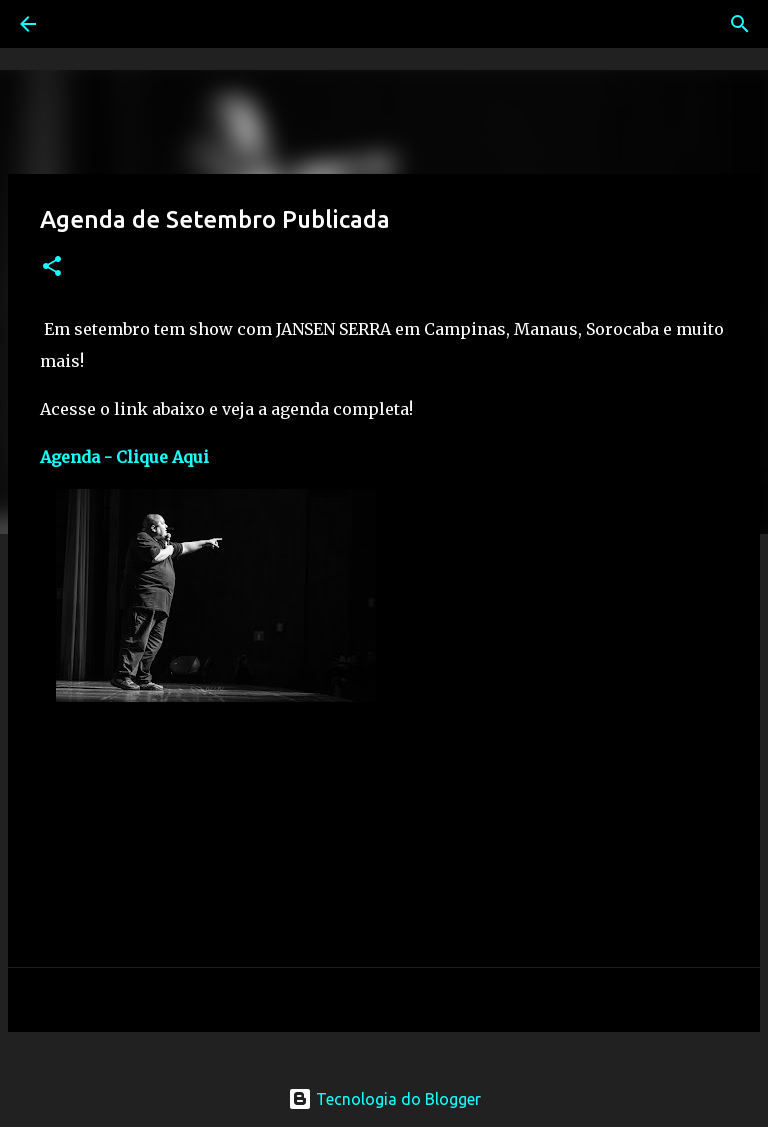  What do you see at coordinates (84, 24) in the screenshot?
I see `[Pesquisar]` at bounding box center [84, 24].